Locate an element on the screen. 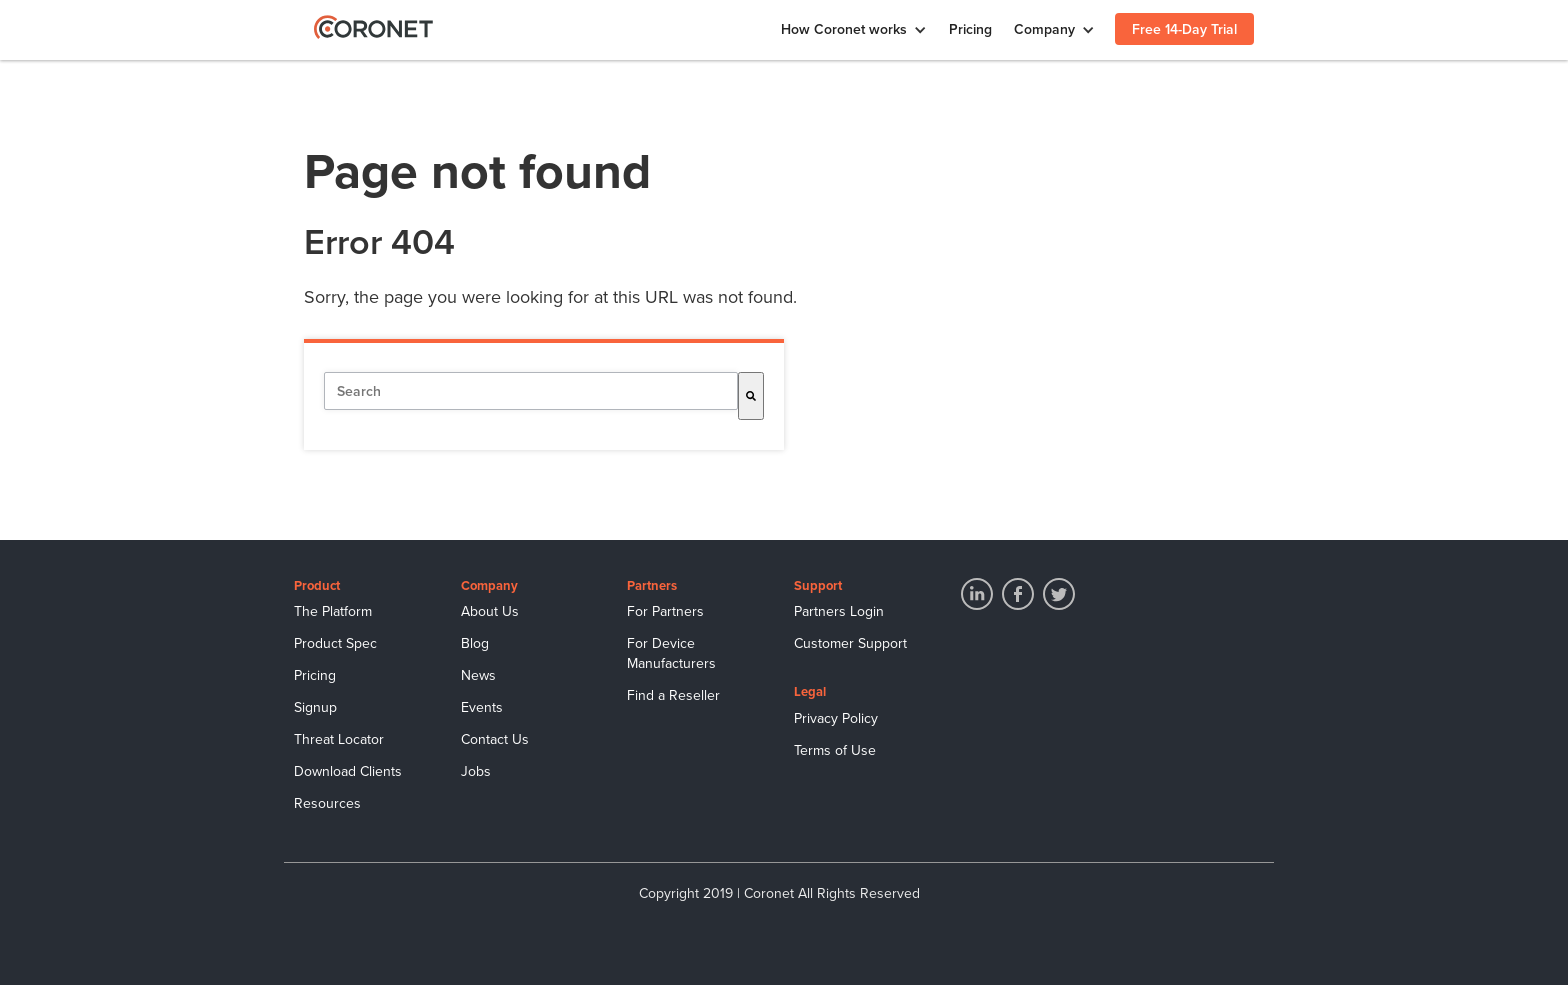 This screenshot has height=985, width=1568. Signup [menuitem] is located at coordinates (315, 707).